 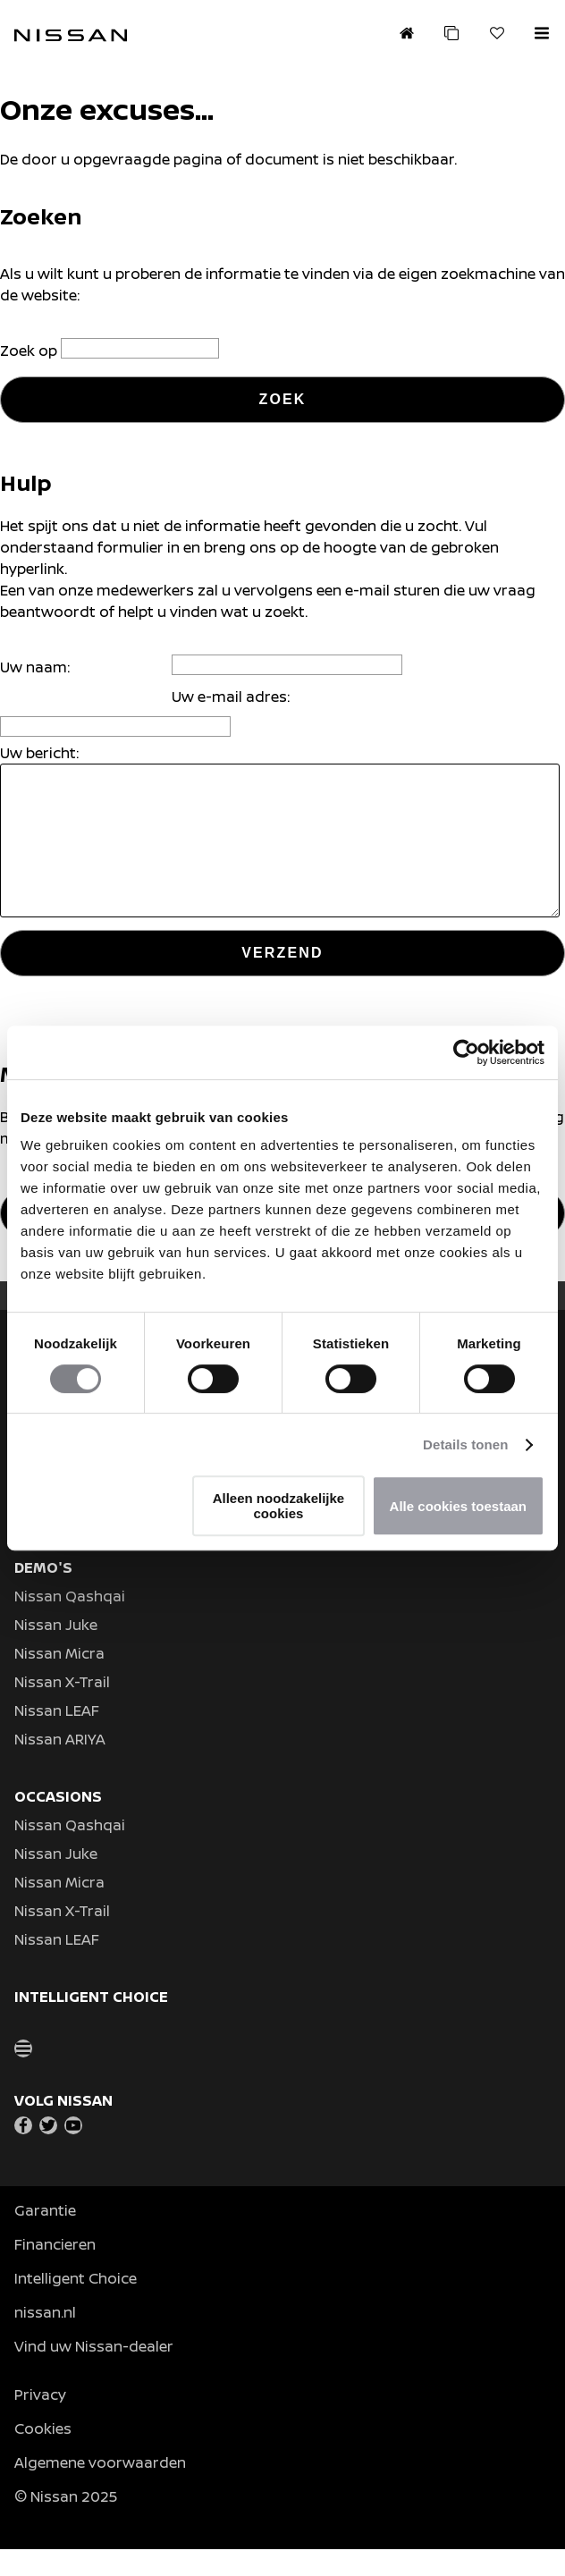 I want to click on Garantie, so click(x=45, y=2237).